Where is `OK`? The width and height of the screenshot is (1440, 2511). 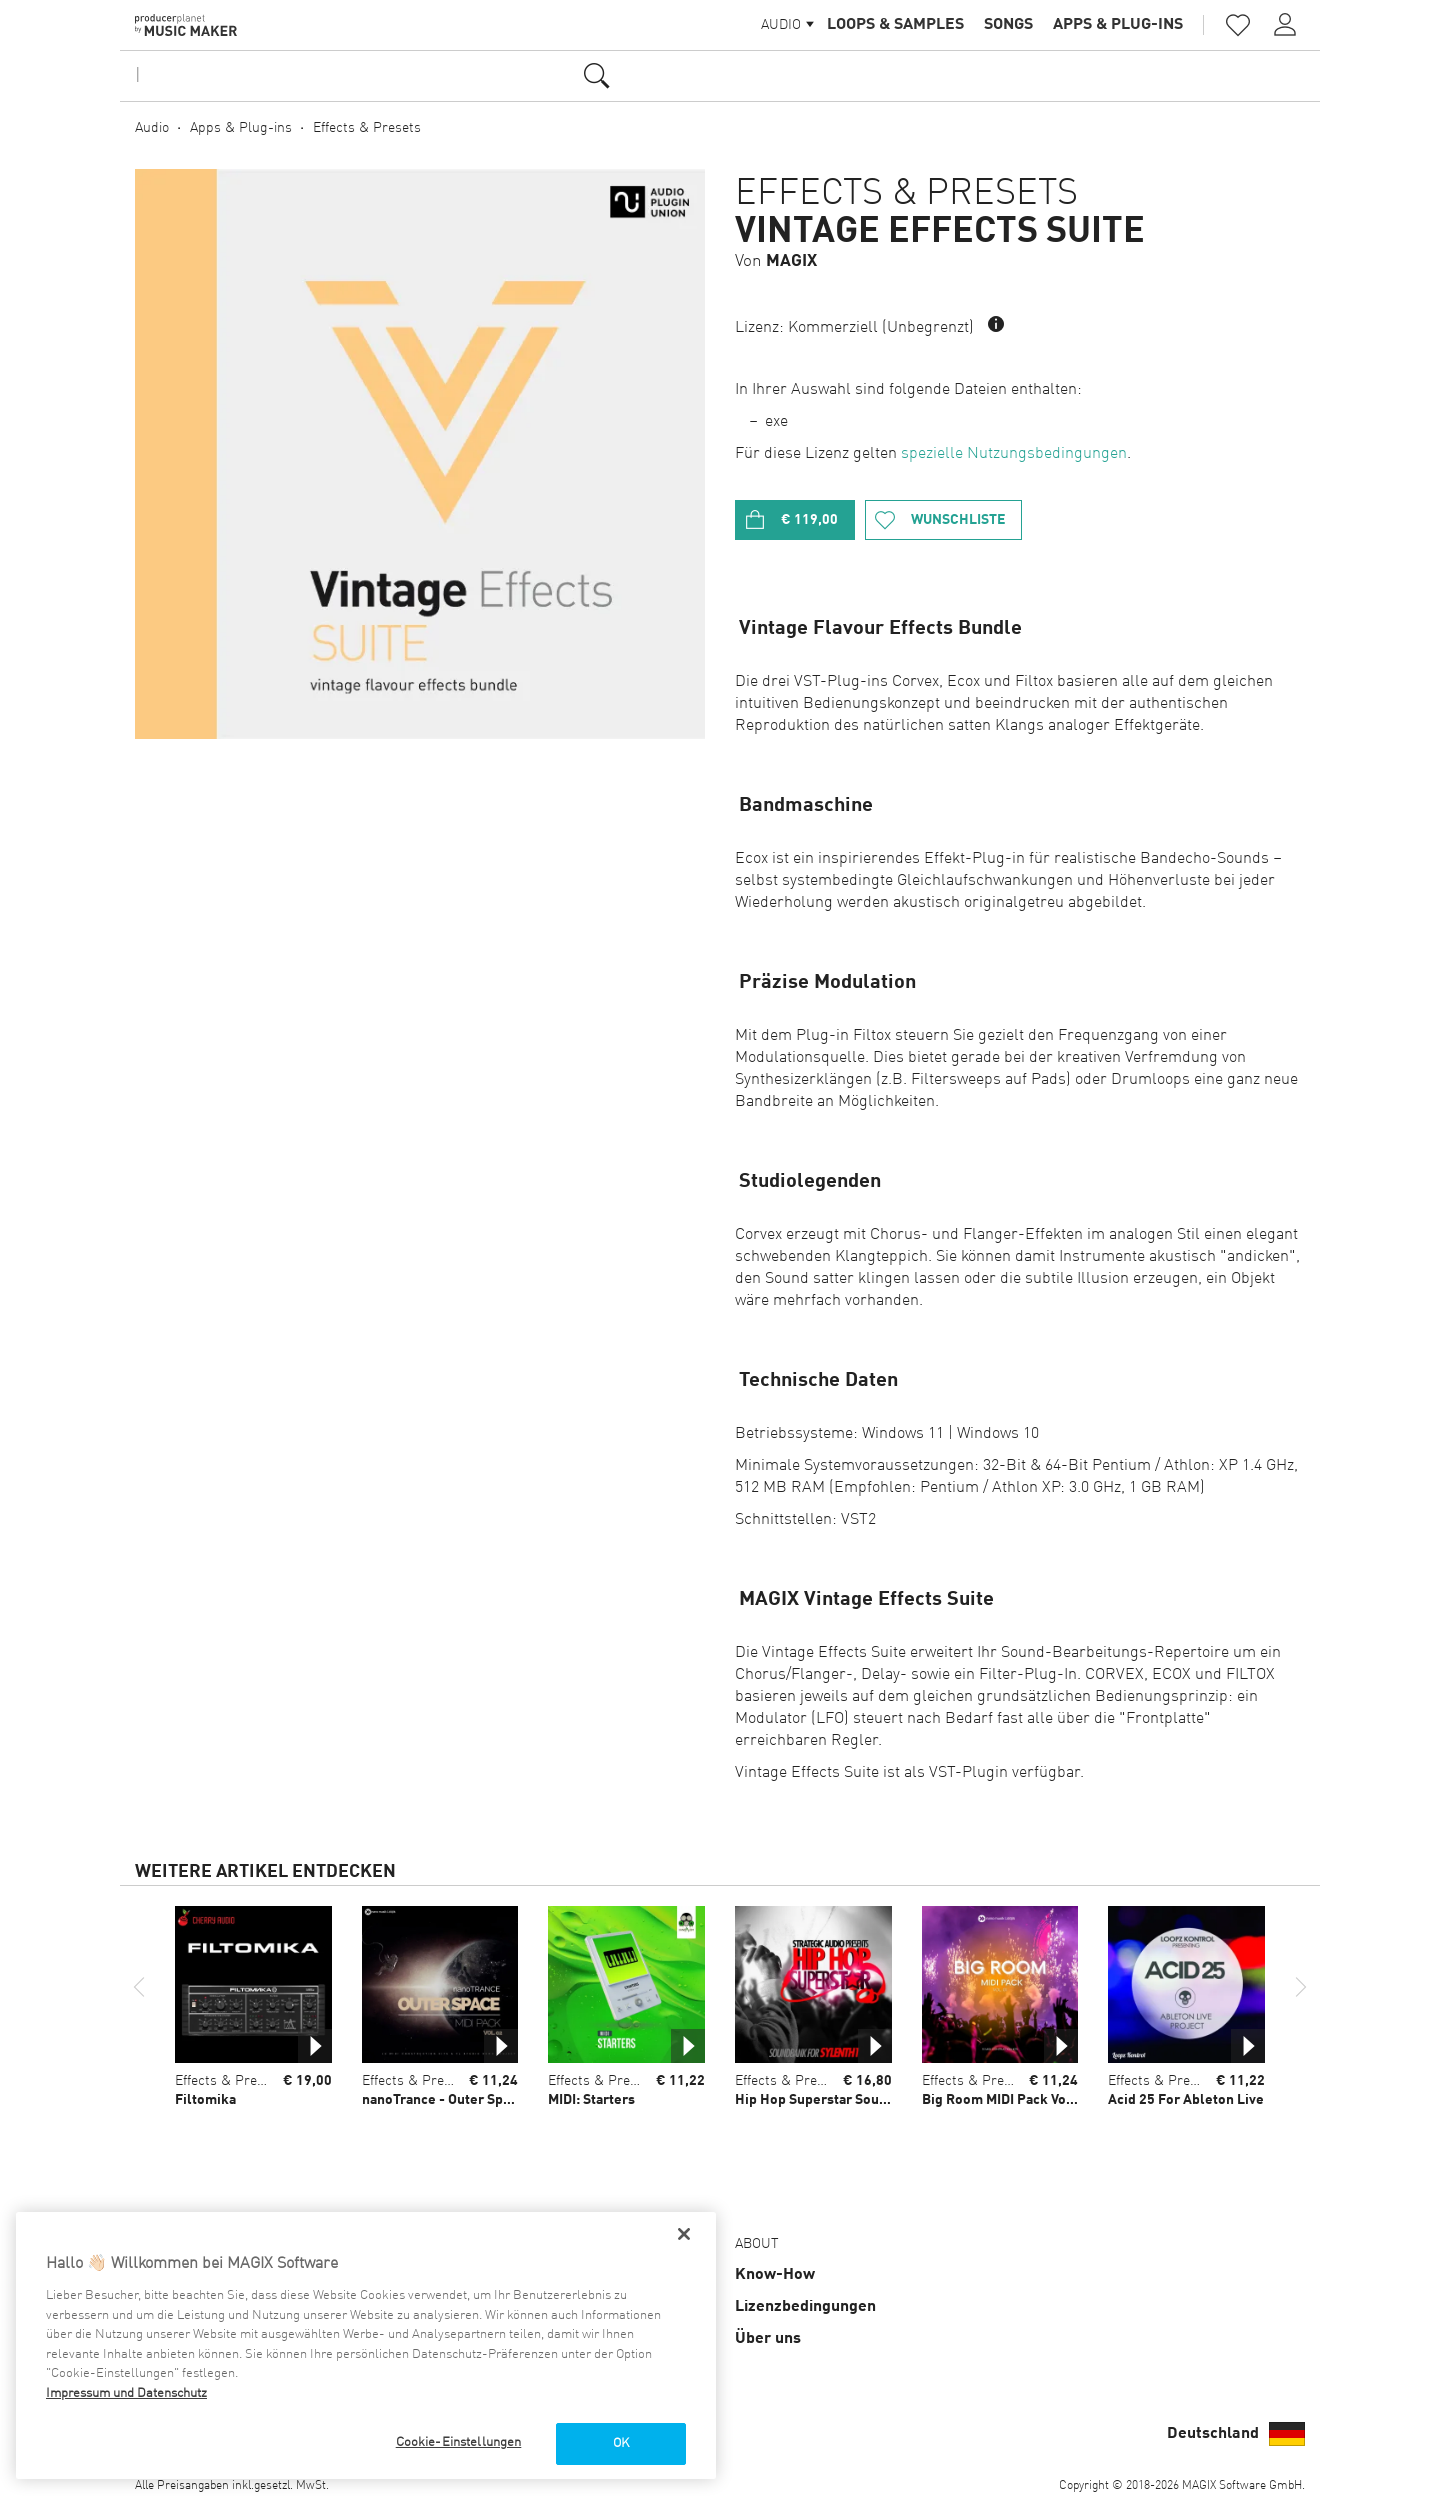
OK is located at coordinates (621, 2443).